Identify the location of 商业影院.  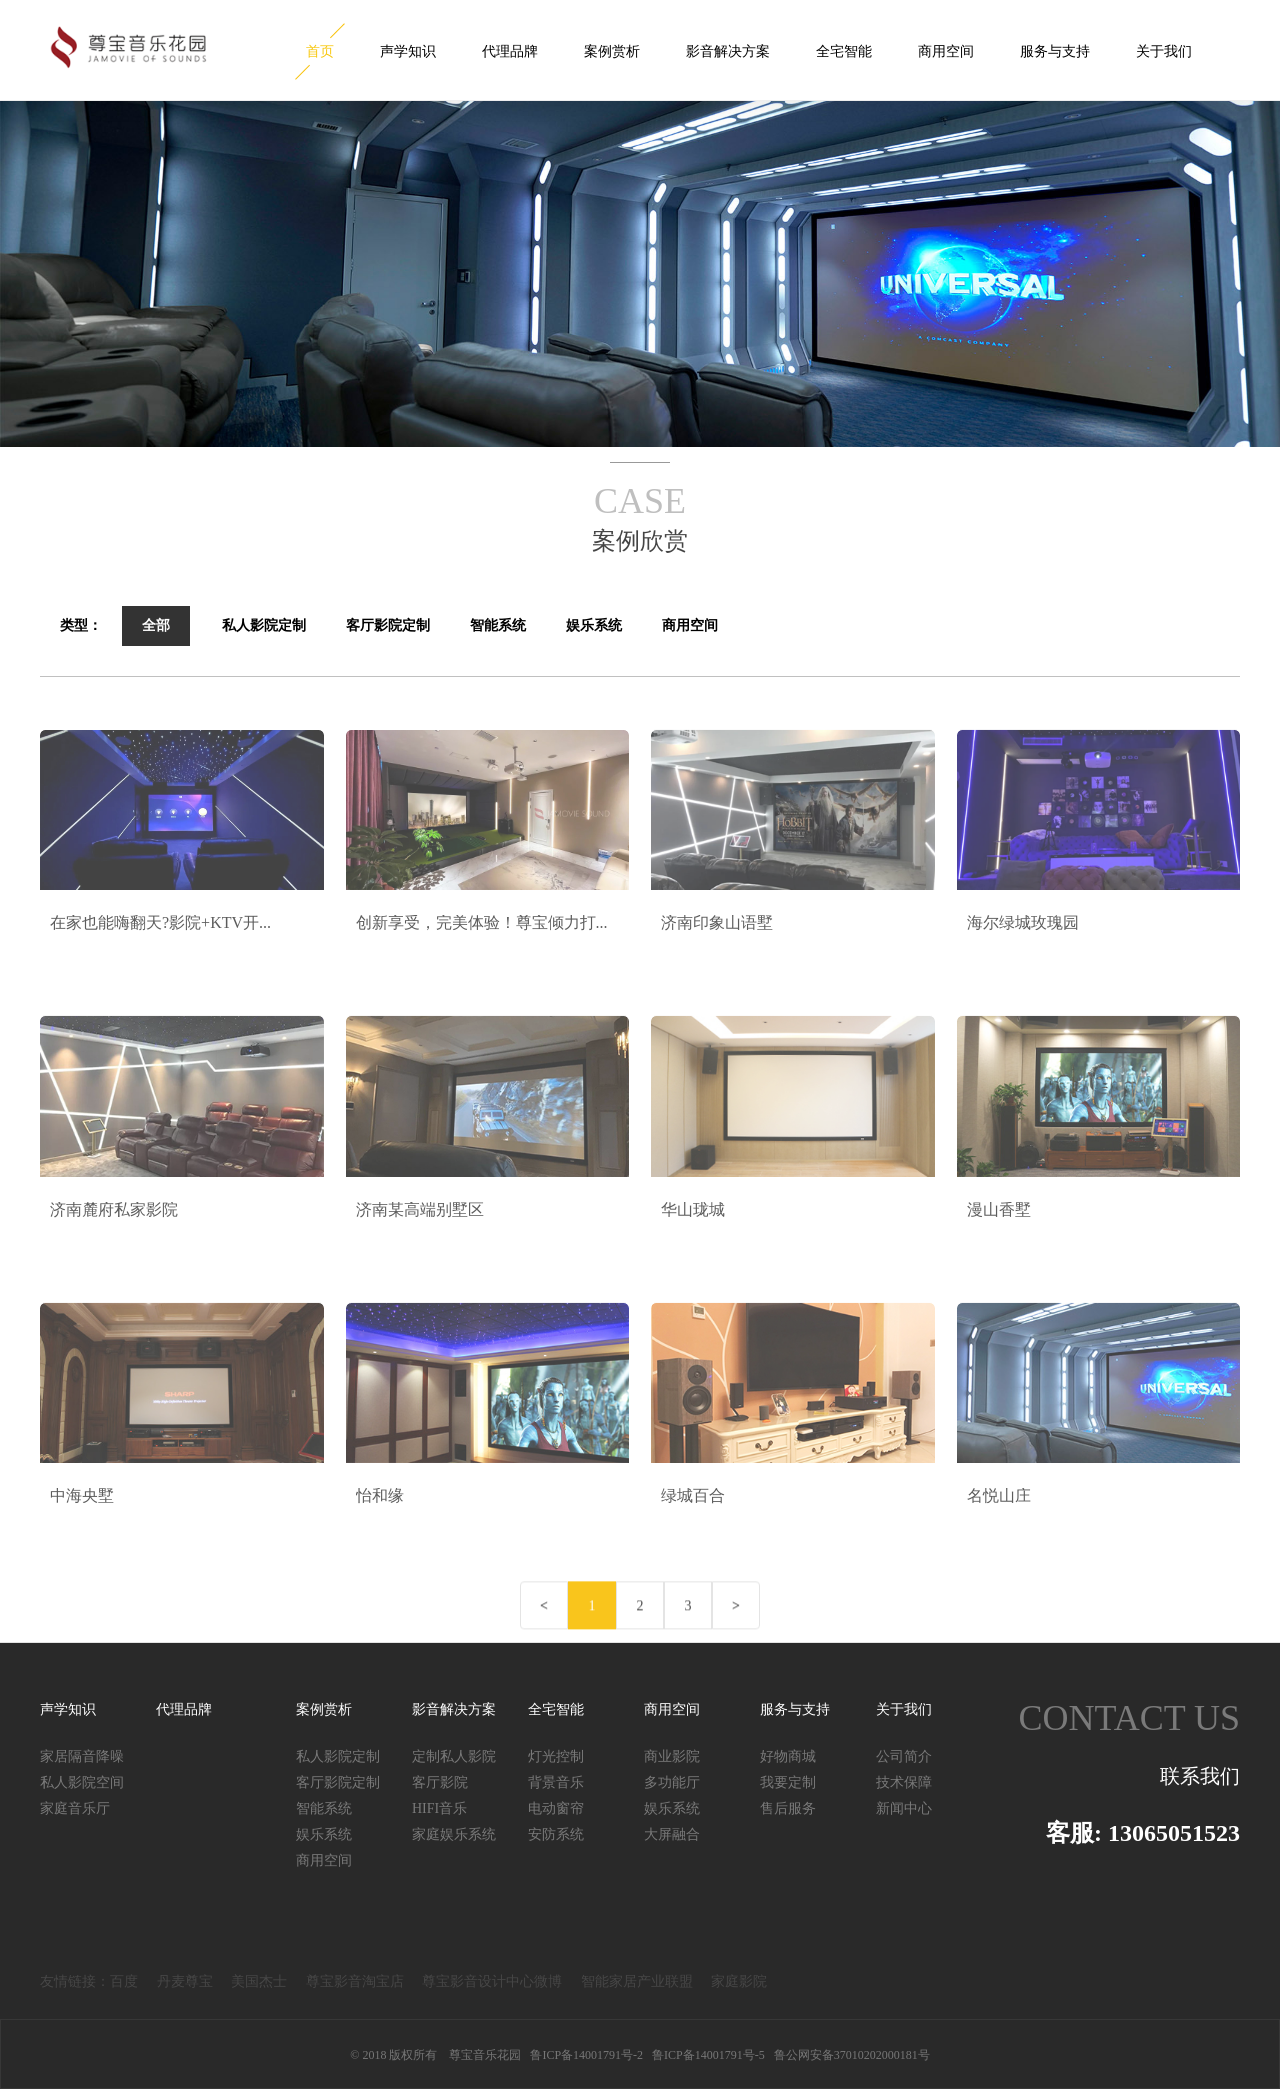
(672, 1756).